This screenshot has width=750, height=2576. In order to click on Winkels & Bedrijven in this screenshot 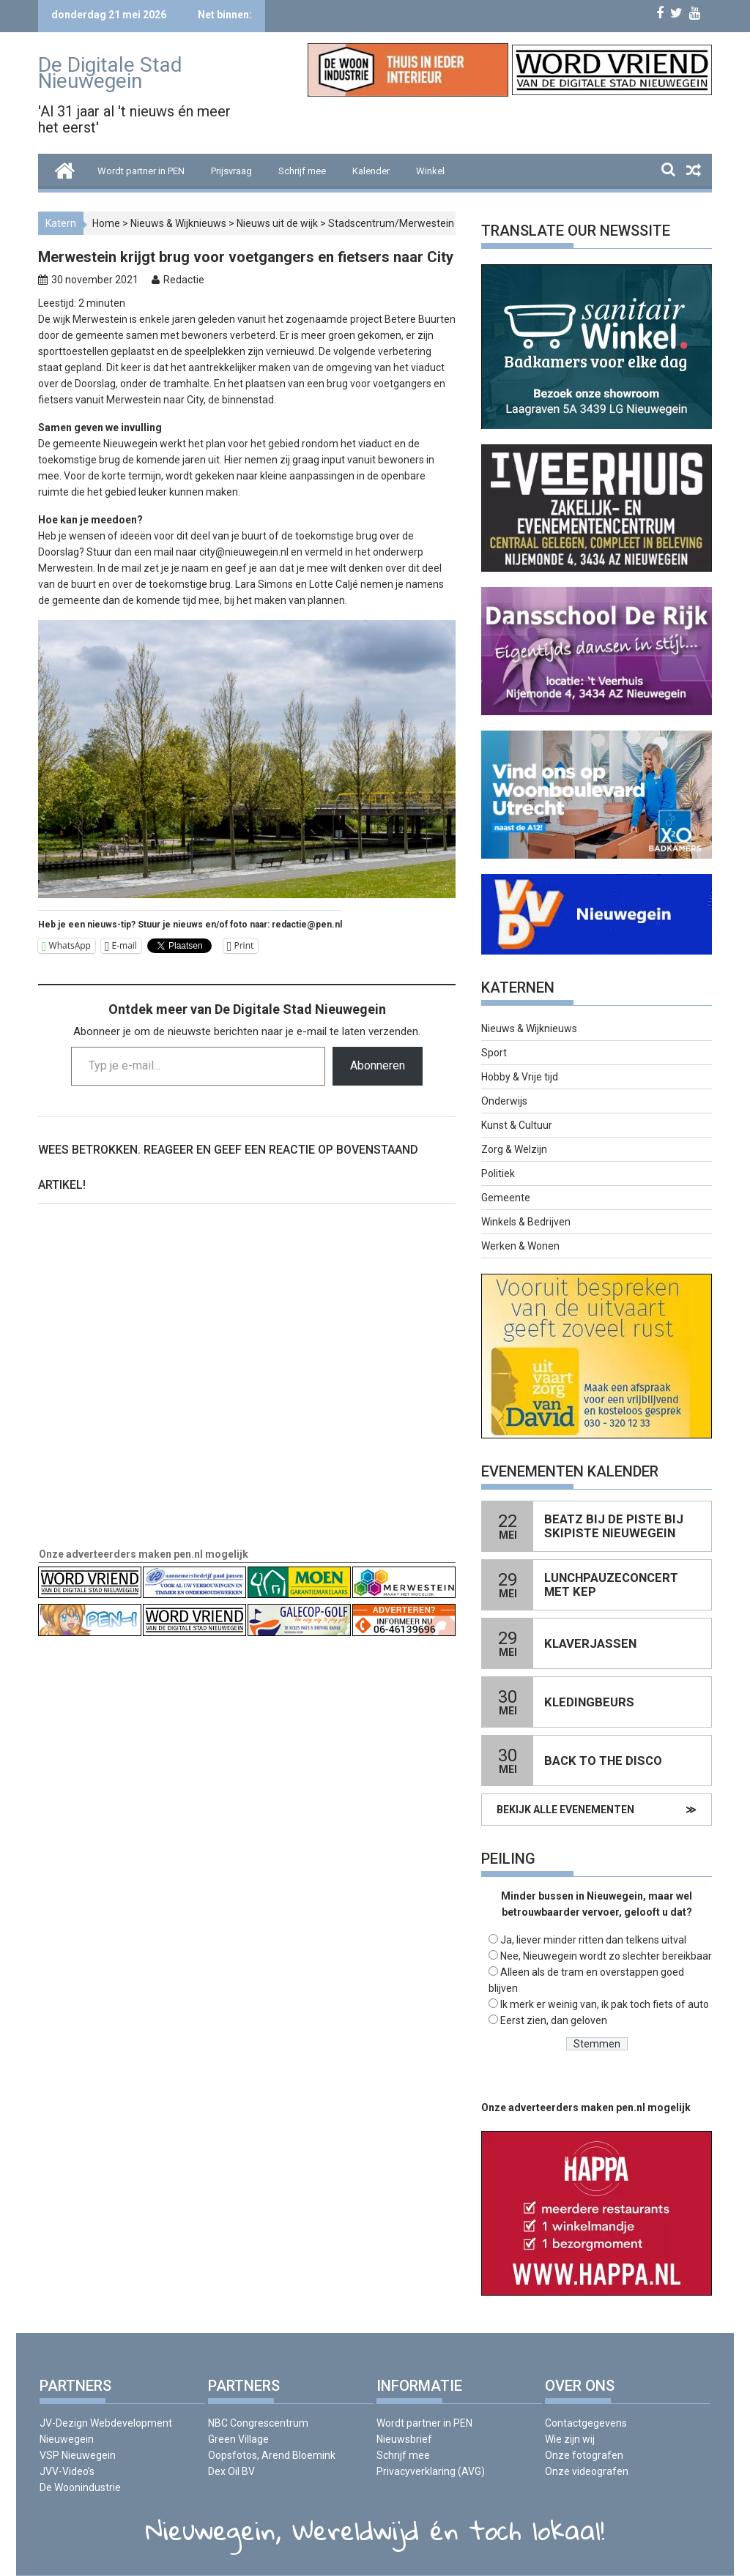, I will do `click(526, 1222)`.